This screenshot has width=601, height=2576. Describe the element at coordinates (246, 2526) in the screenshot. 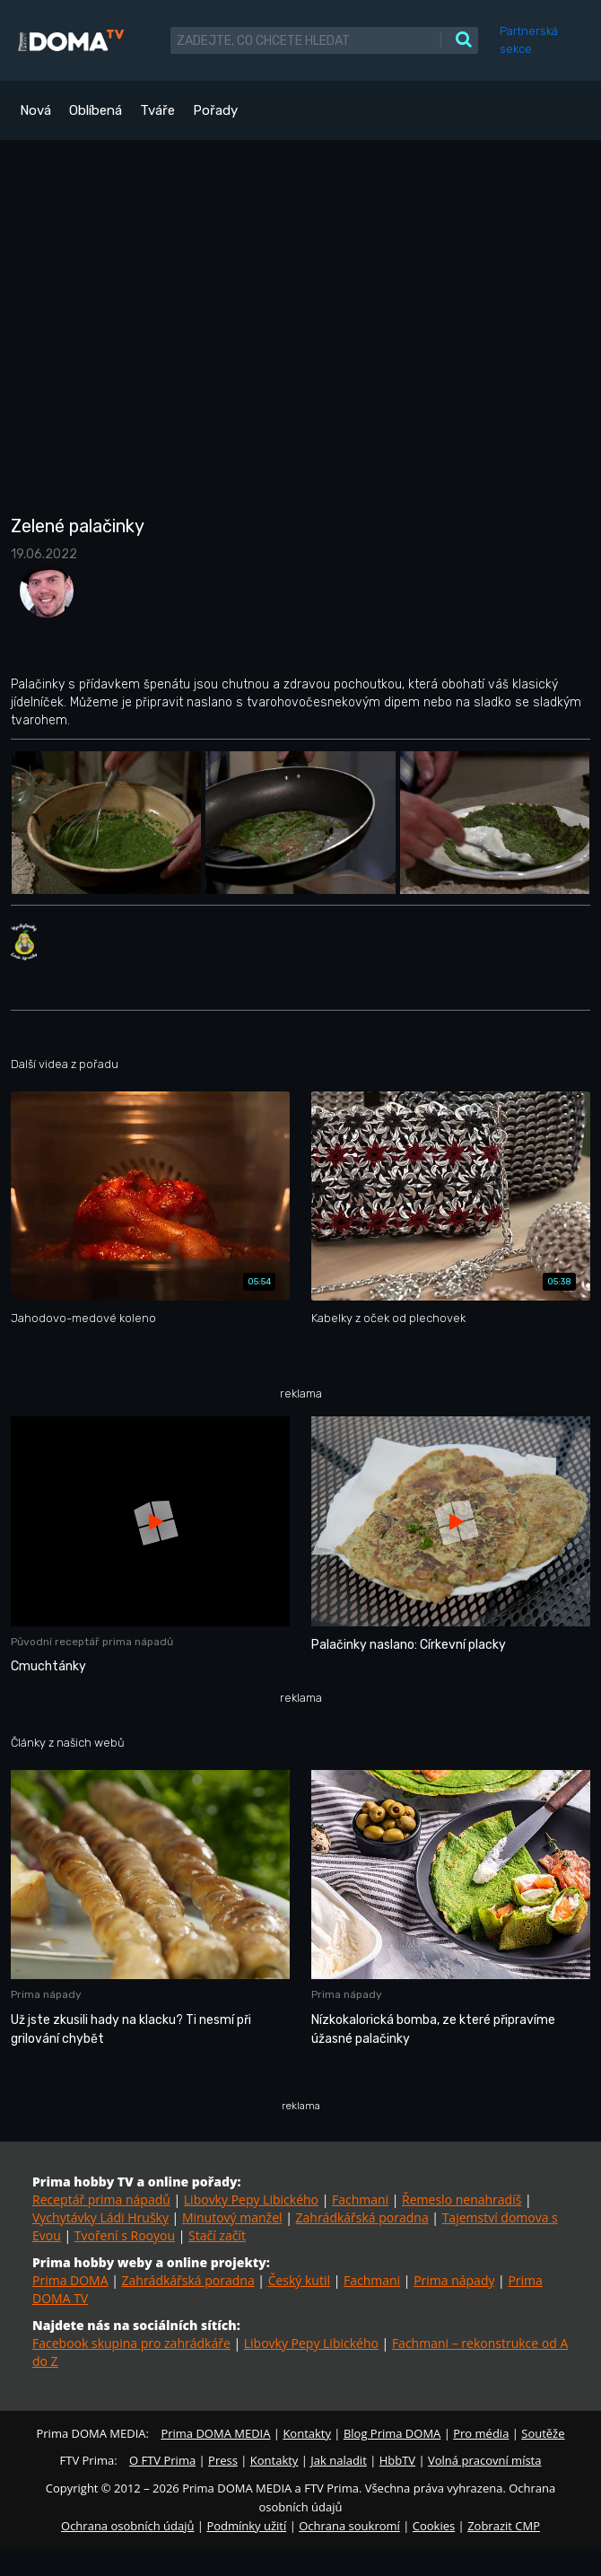

I see `Podmínky užití` at that location.